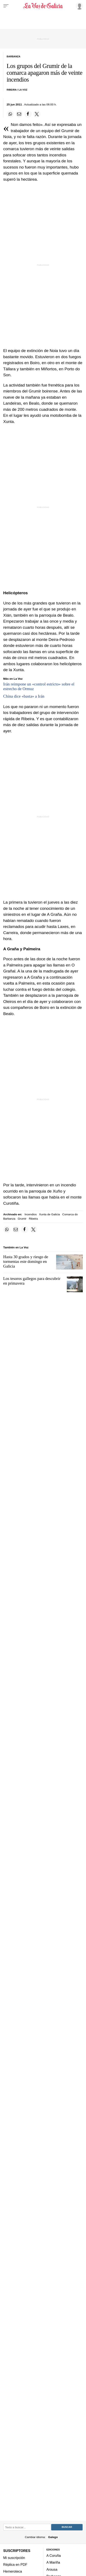 Image resolution: width=86 pixels, height=2576 pixels. Describe the element at coordinates (54, 2555) in the screenshot. I see `A Coruña` at that location.